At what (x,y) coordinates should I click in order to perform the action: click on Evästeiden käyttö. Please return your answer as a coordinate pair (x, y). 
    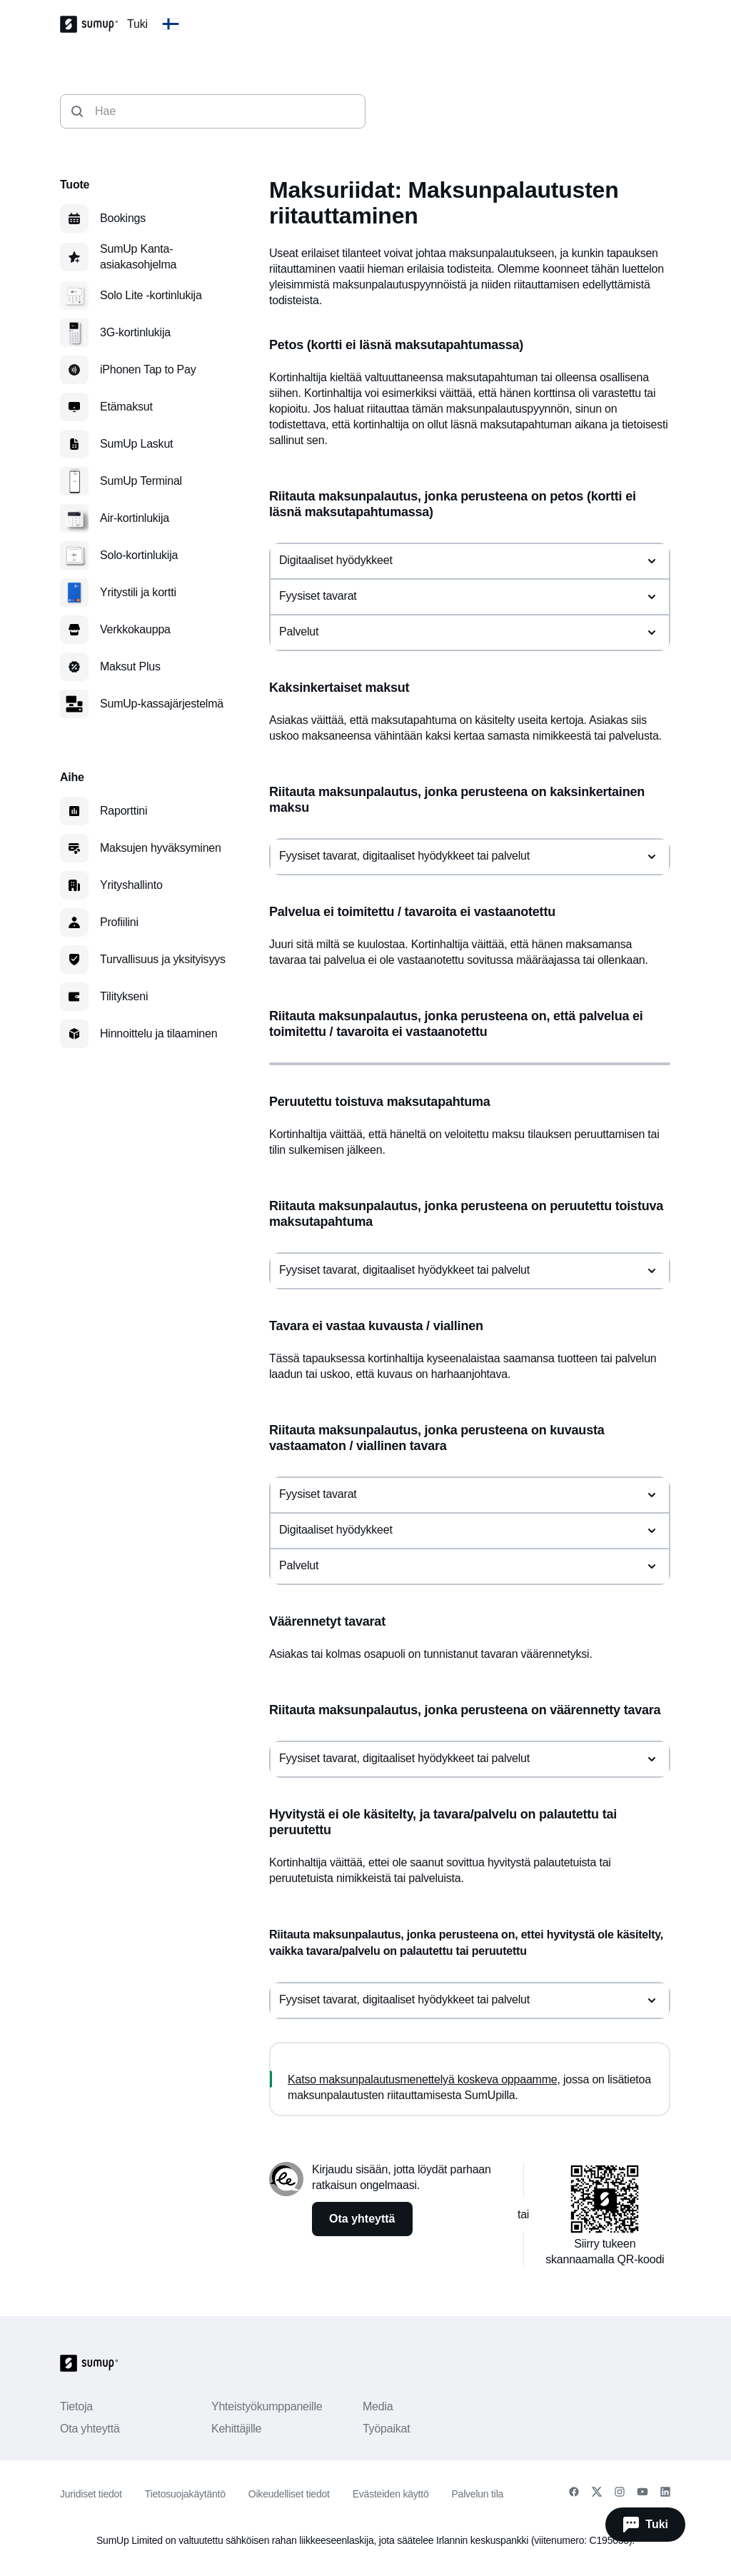
    Looking at the image, I should click on (391, 2494).